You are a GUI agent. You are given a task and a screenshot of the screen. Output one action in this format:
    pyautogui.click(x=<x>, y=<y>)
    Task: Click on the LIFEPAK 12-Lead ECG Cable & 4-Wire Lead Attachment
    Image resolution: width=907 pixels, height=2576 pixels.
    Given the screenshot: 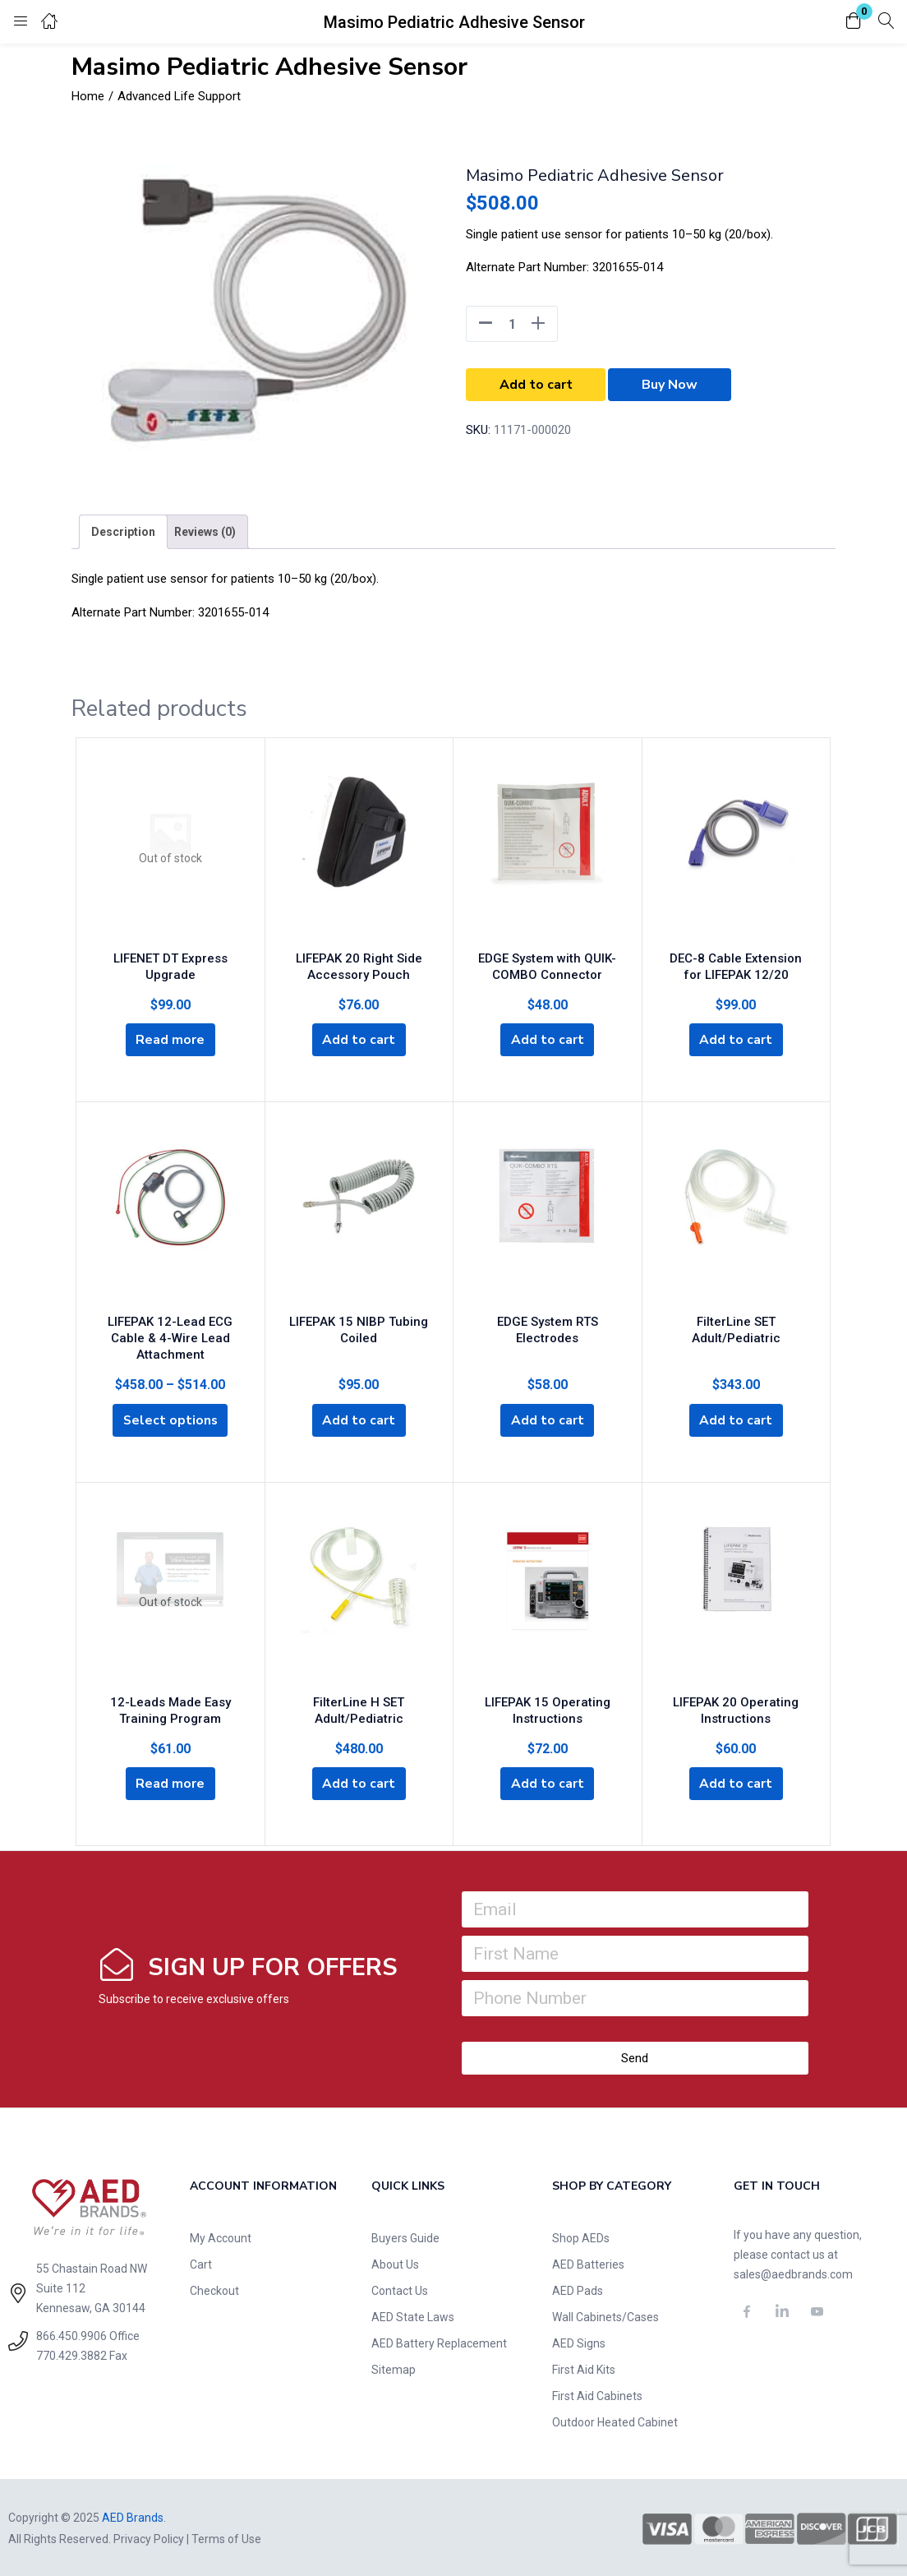 What is the action you would take?
    pyautogui.click(x=170, y=1335)
    